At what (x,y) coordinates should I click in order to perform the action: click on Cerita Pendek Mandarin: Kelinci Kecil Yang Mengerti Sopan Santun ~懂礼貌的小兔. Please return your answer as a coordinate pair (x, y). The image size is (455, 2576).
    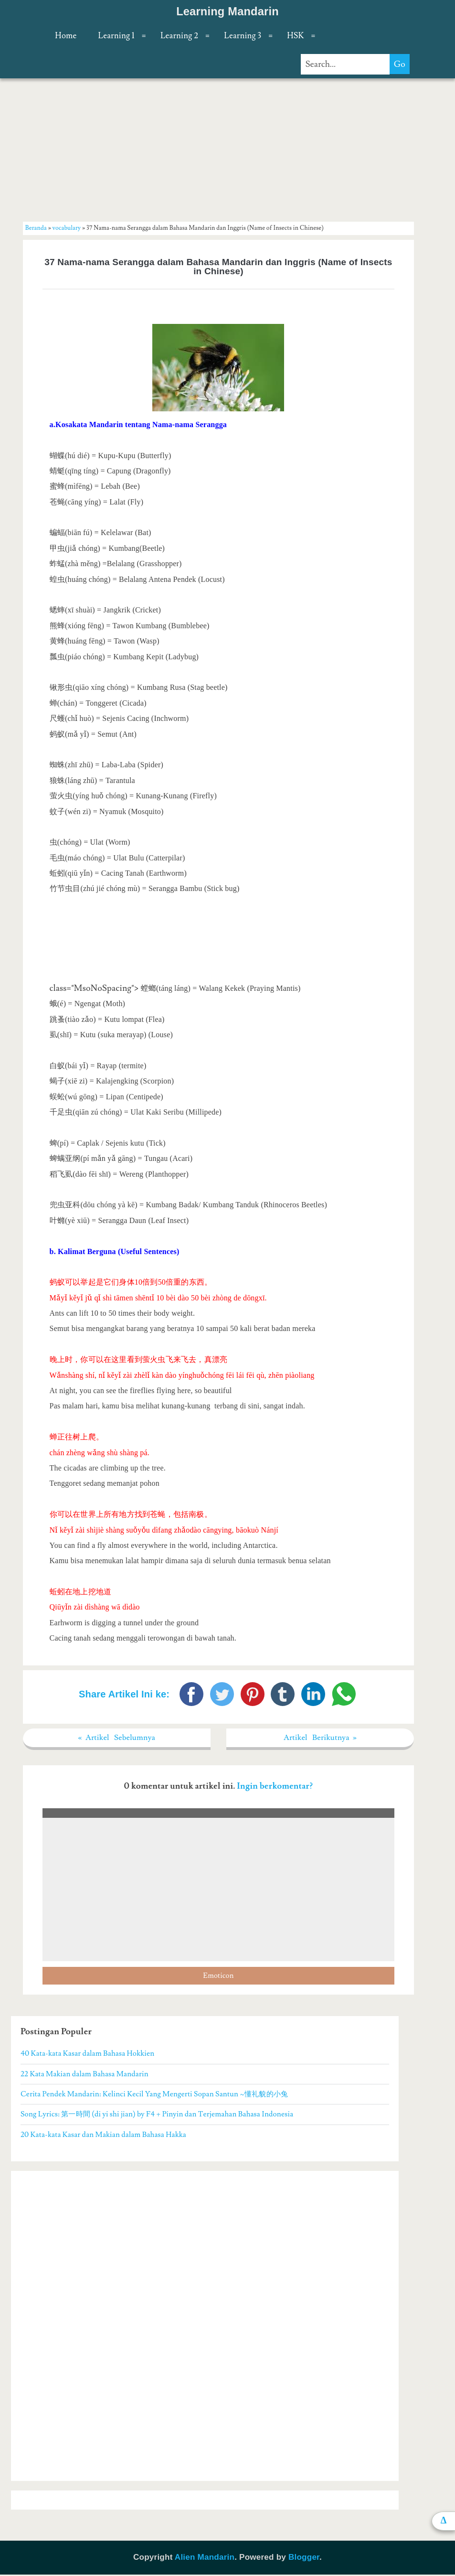
    Looking at the image, I should click on (154, 2095).